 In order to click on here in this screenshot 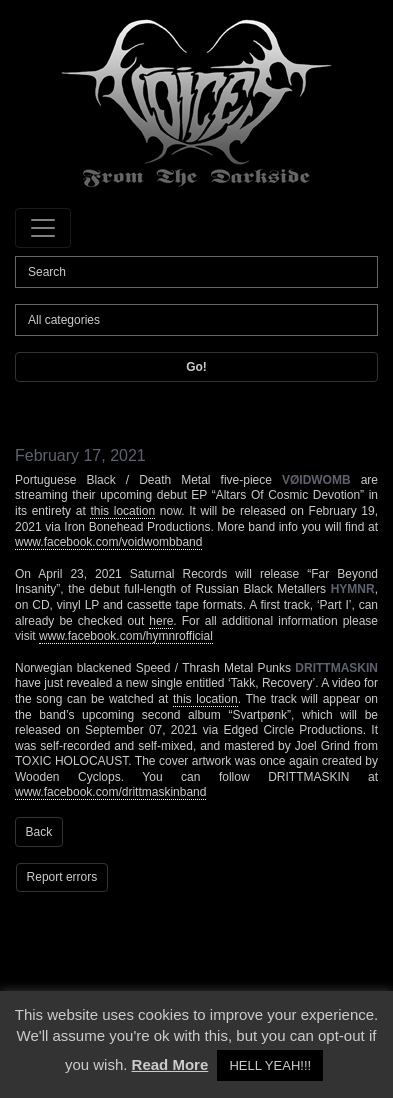, I will do `click(161, 621)`.